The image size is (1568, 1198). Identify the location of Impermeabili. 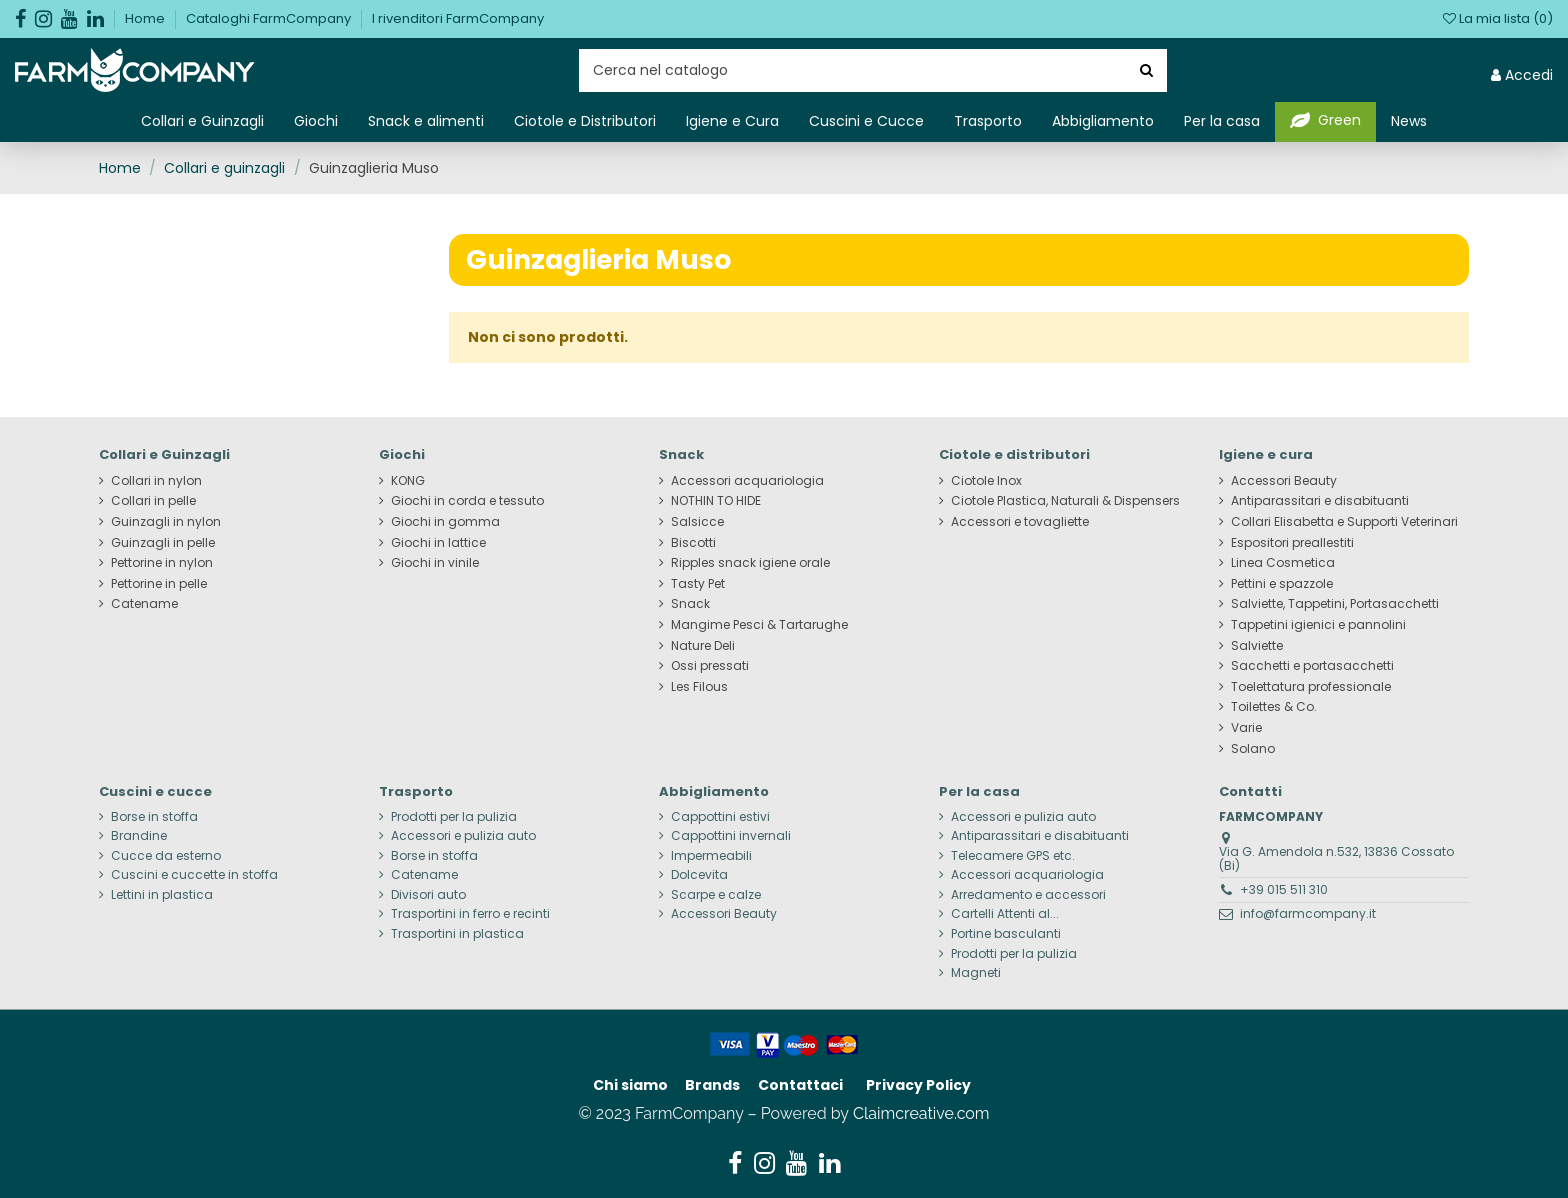
(711, 856).